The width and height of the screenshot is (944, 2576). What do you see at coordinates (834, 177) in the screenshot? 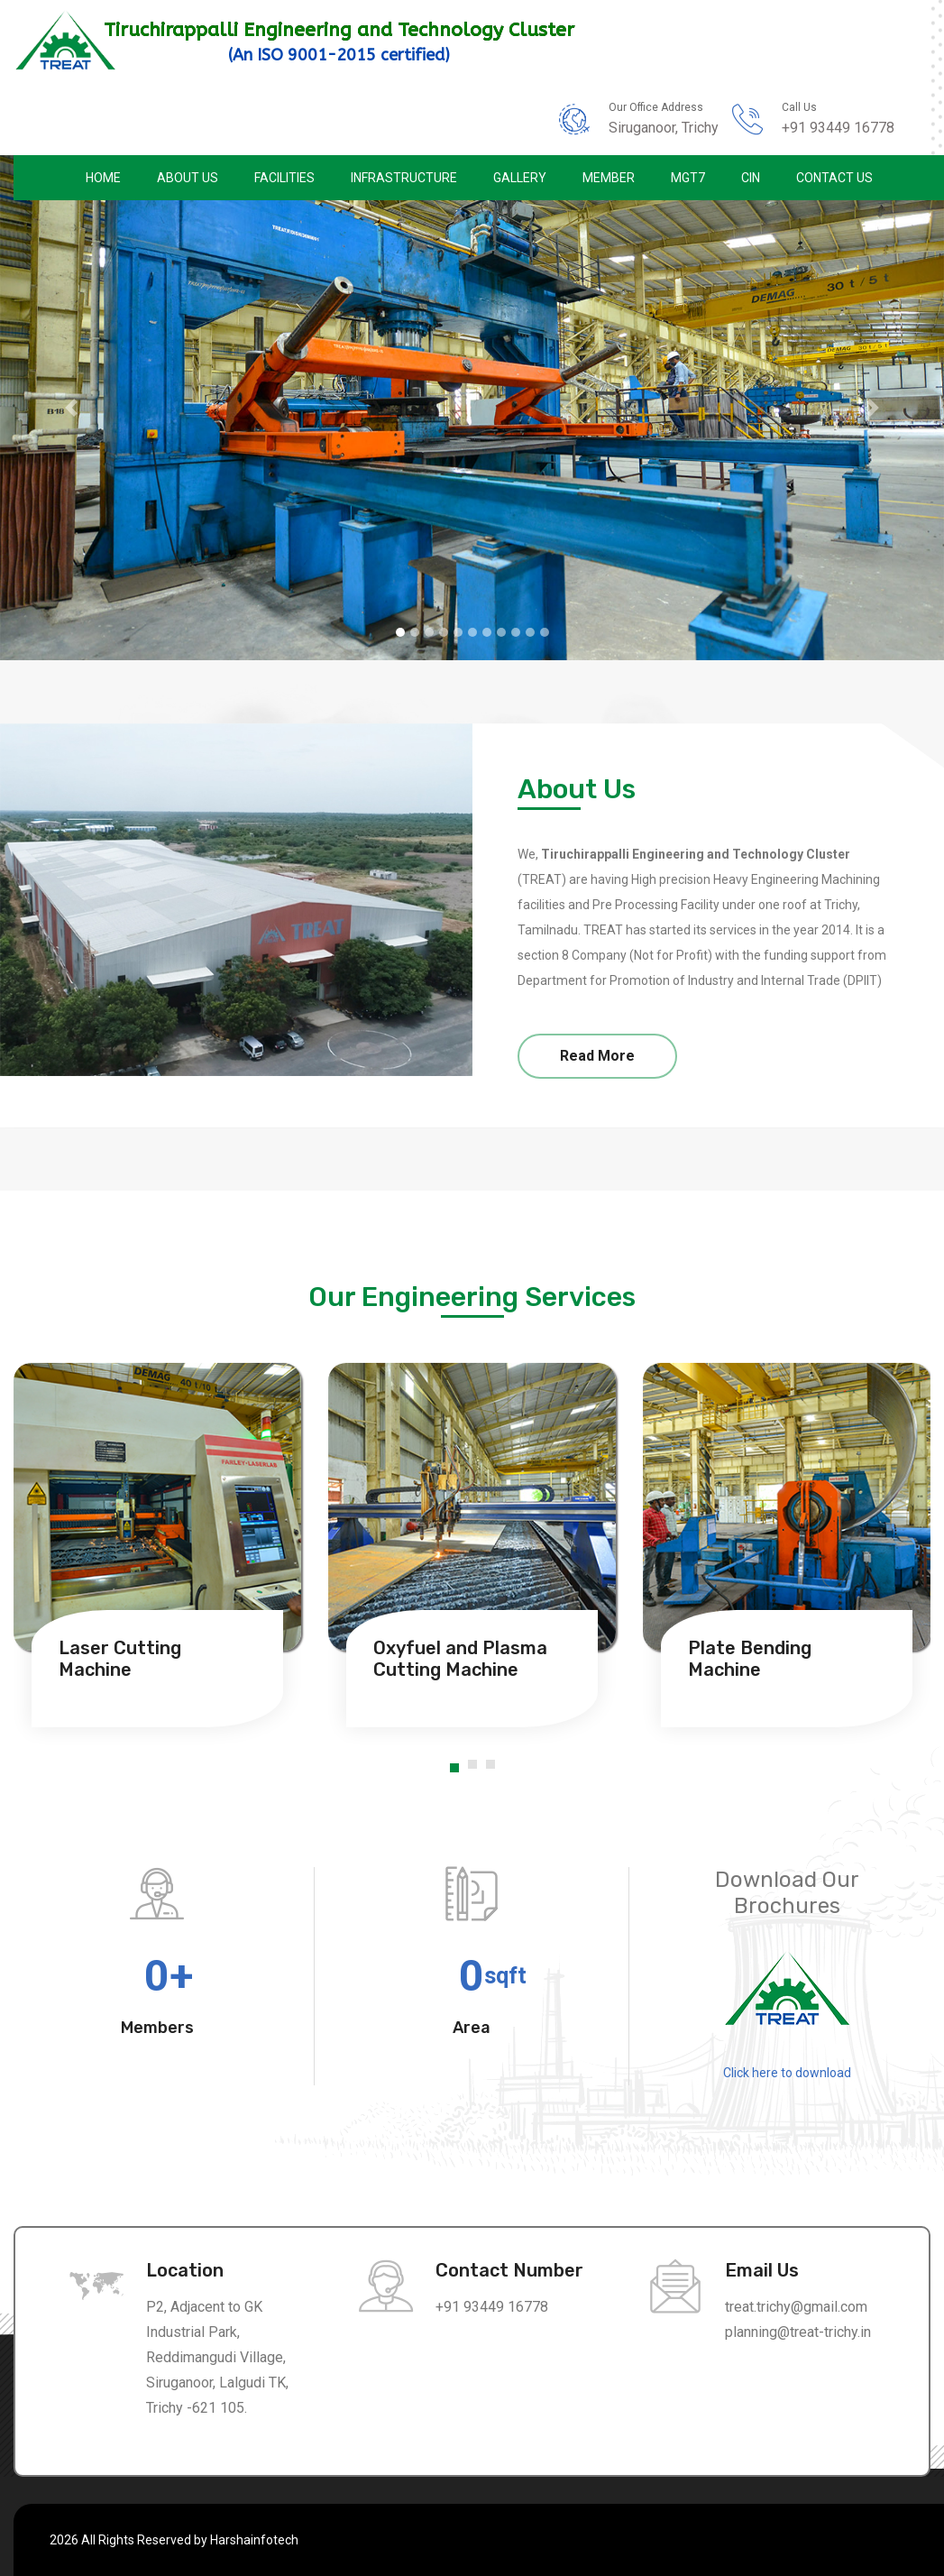
I see `Contact Us` at bounding box center [834, 177].